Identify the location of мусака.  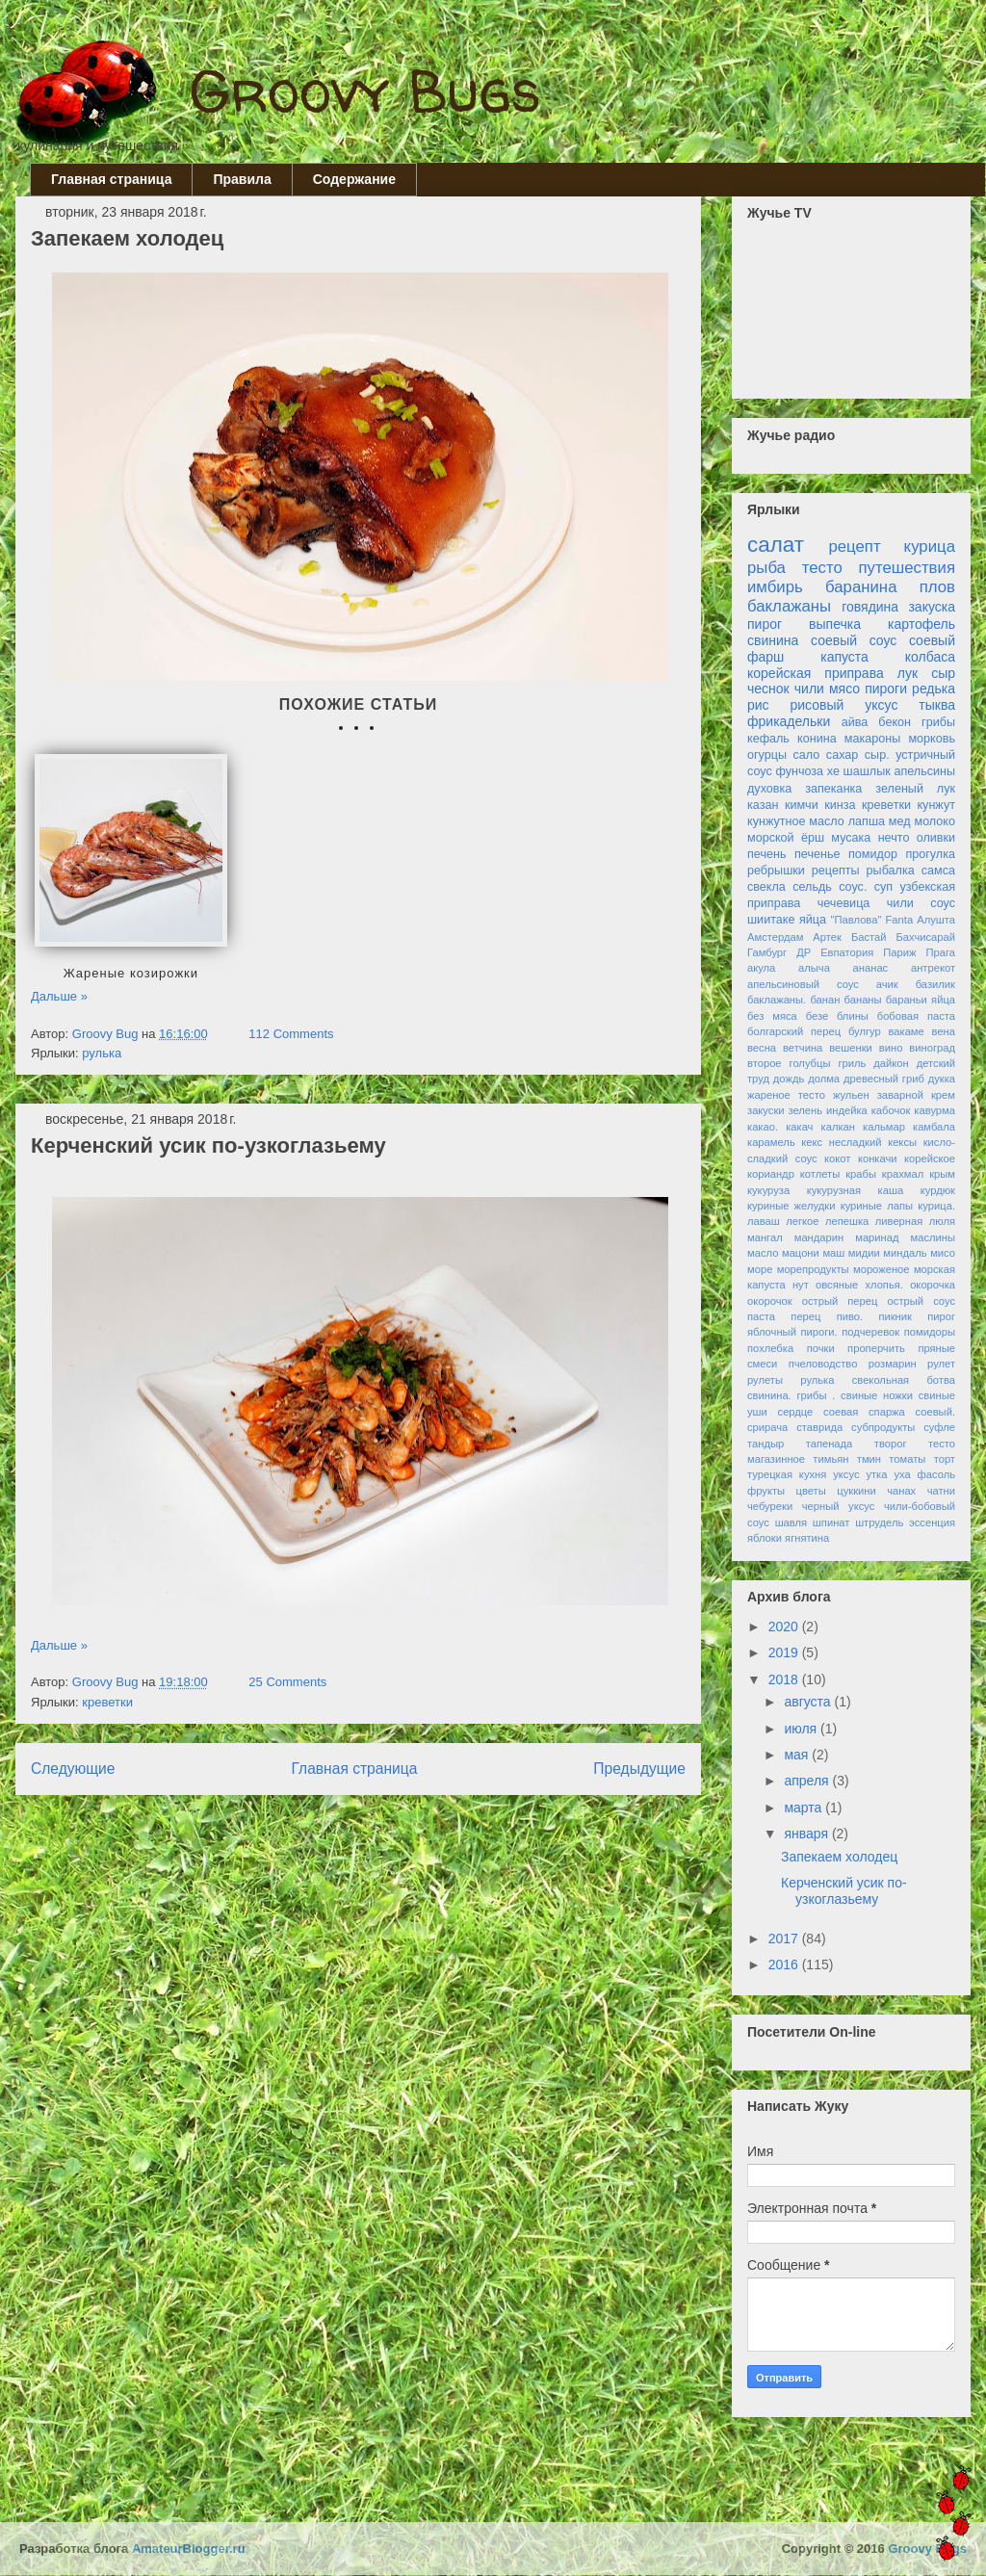
(850, 838).